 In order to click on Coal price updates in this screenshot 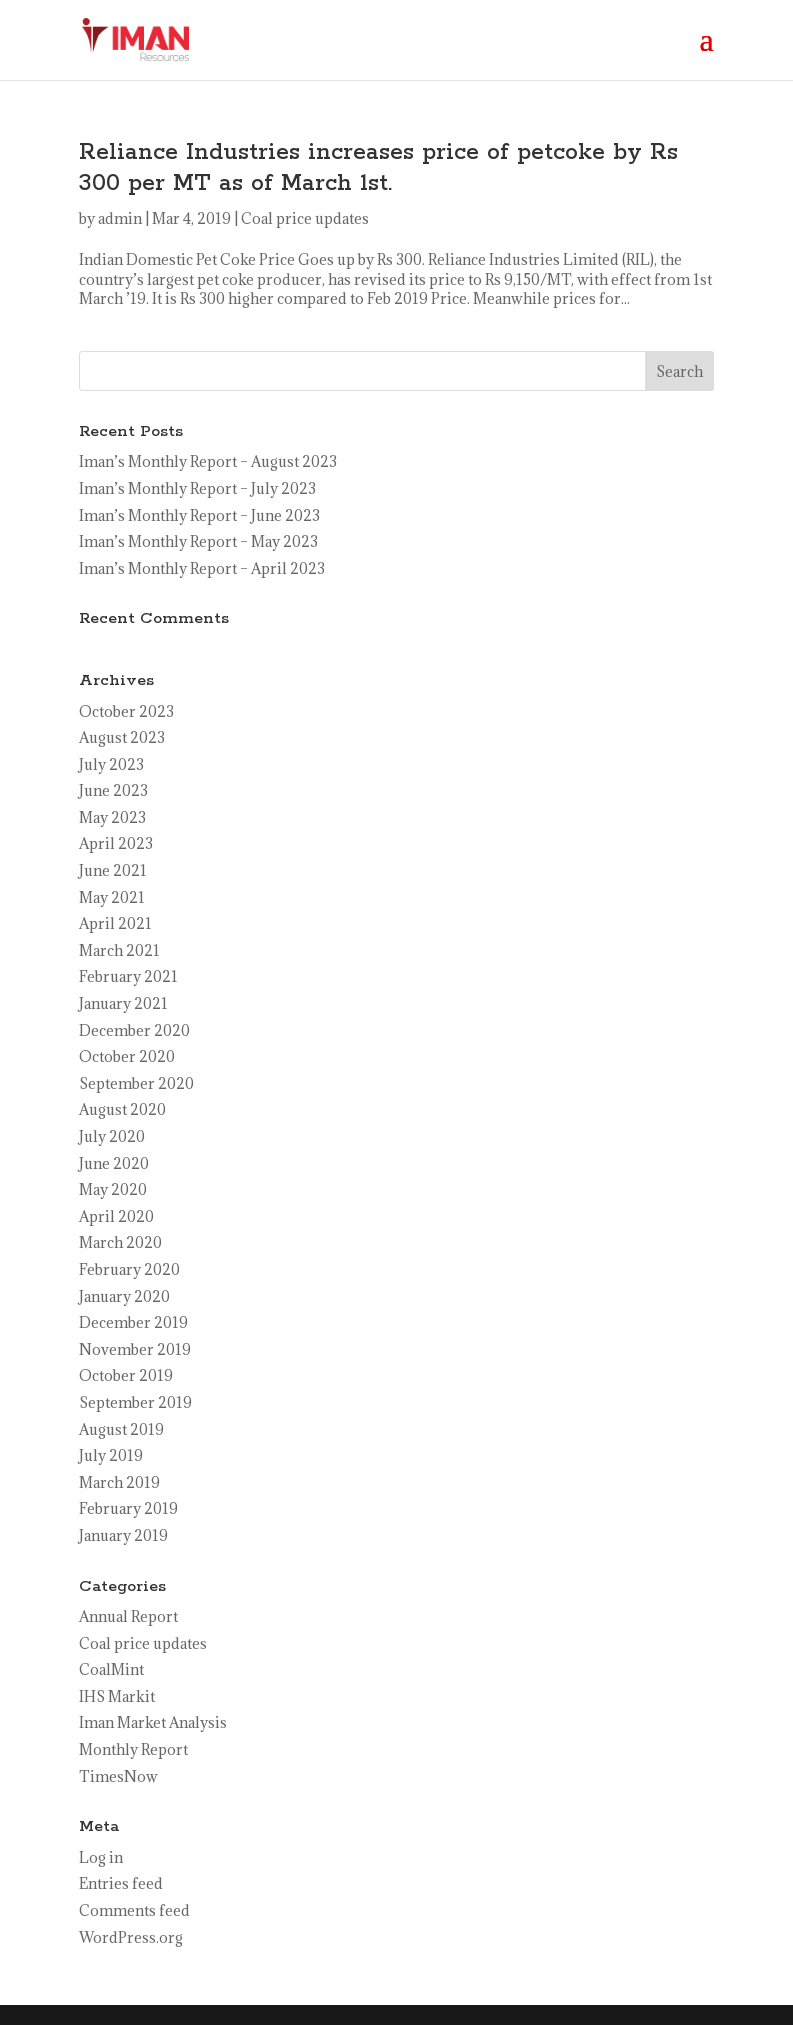, I will do `click(305, 218)`.